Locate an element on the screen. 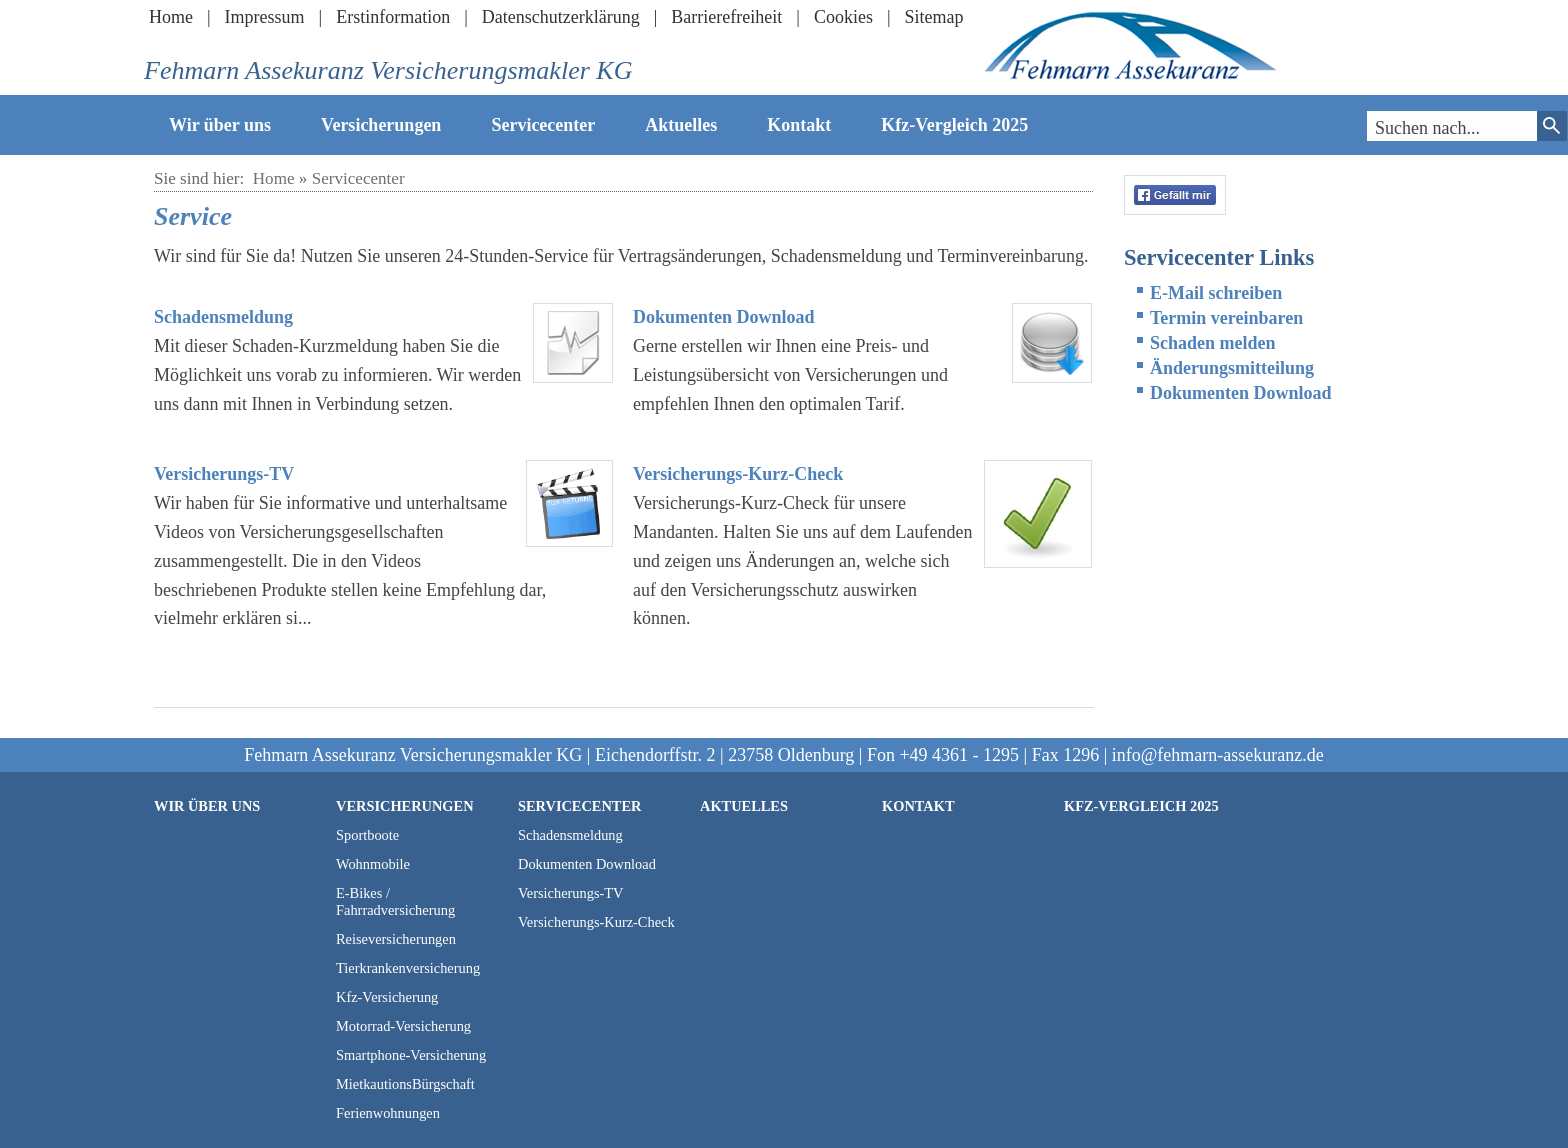 The image size is (1568, 1148). Kontakt is located at coordinates (799, 125).